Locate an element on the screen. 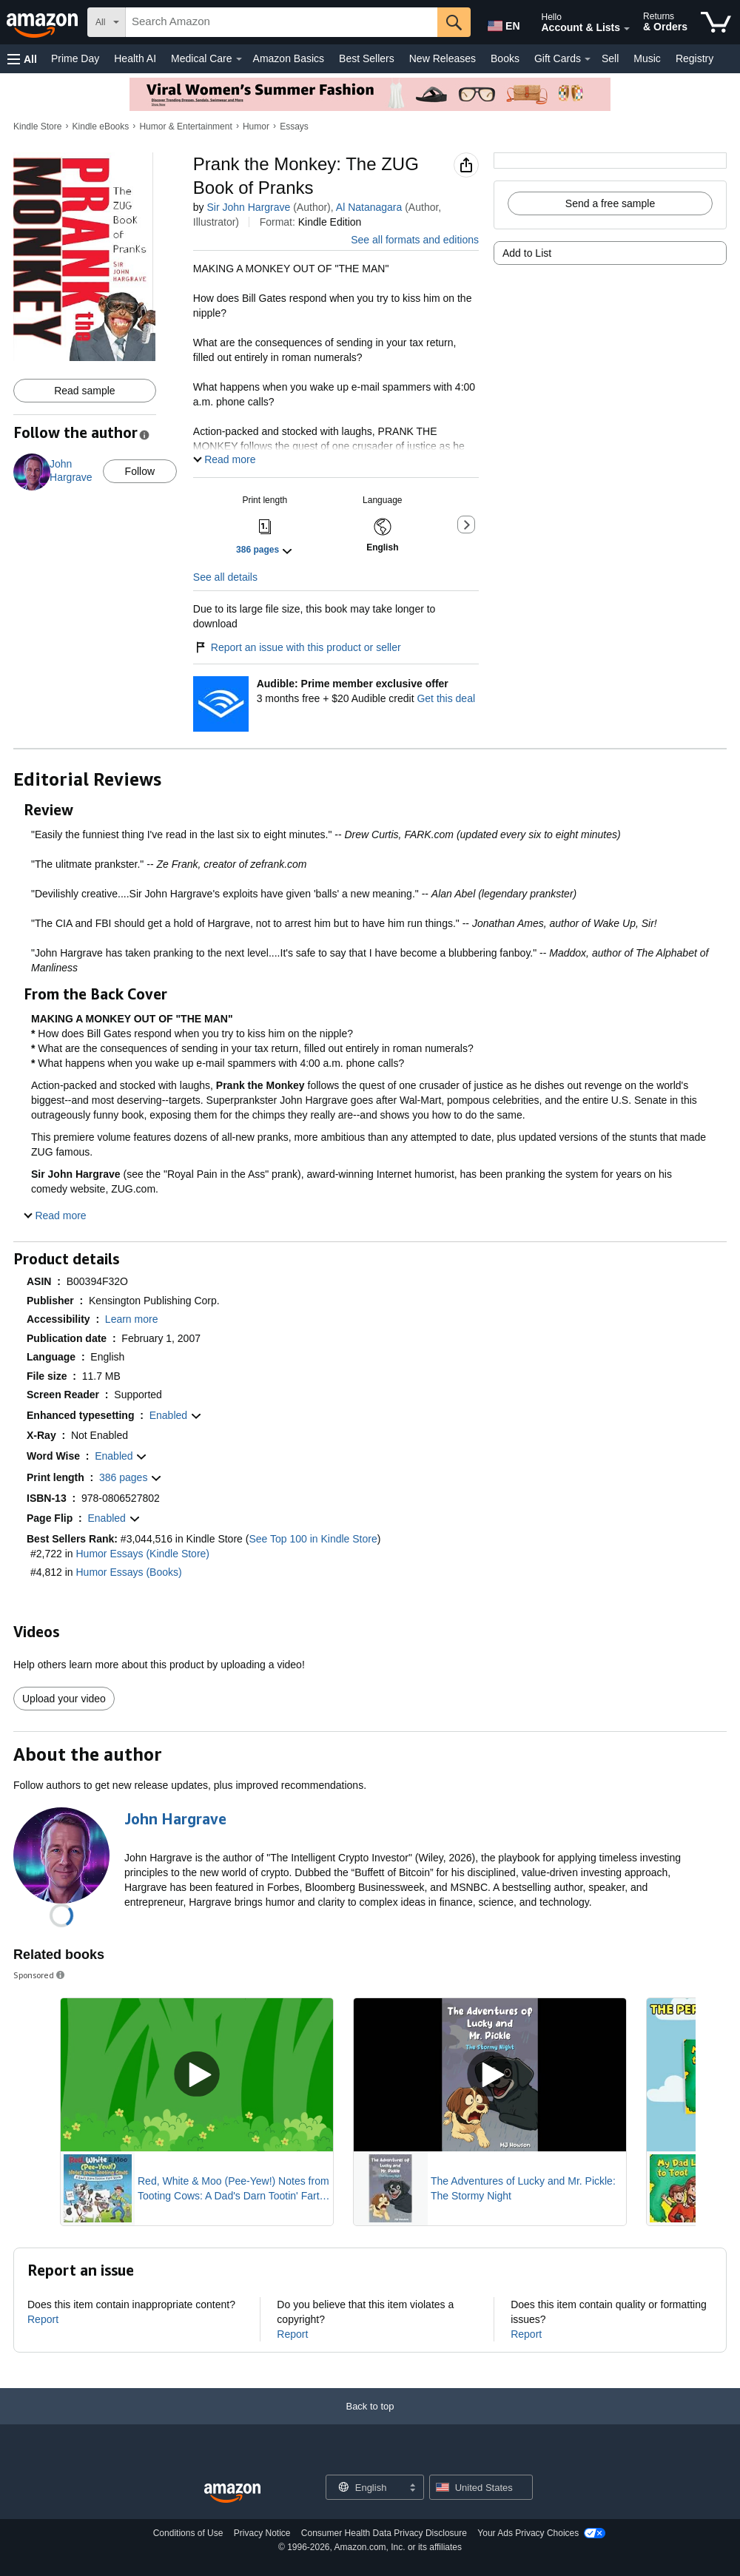 The width and height of the screenshot is (740, 2576). [items in cart] is located at coordinates (716, 22).